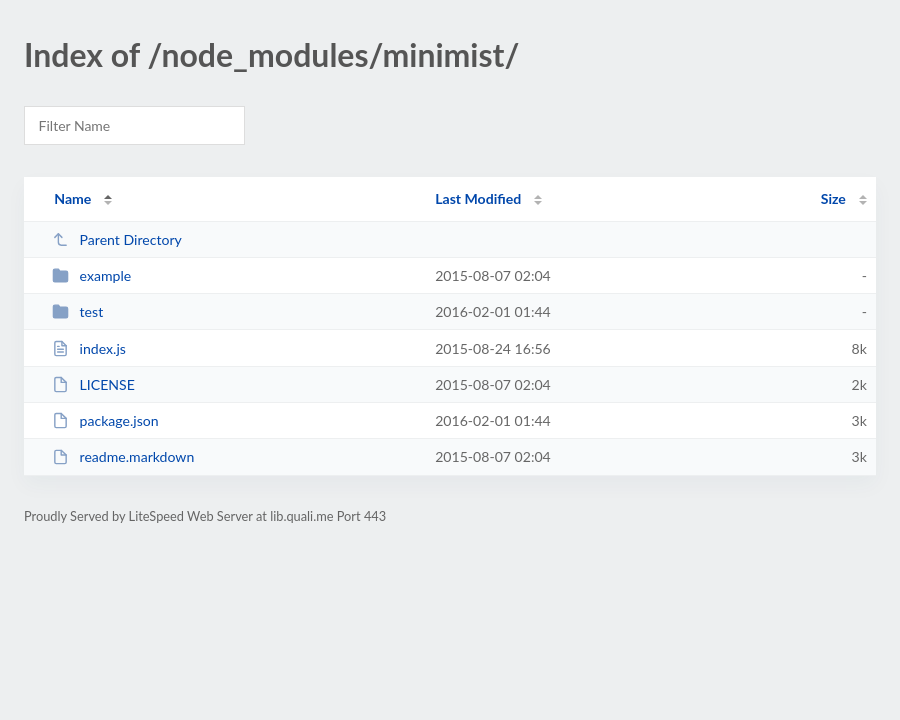 The height and width of the screenshot is (720, 900). What do you see at coordinates (117, 239) in the screenshot?
I see `Parent Directory` at bounding box center [117, 239].